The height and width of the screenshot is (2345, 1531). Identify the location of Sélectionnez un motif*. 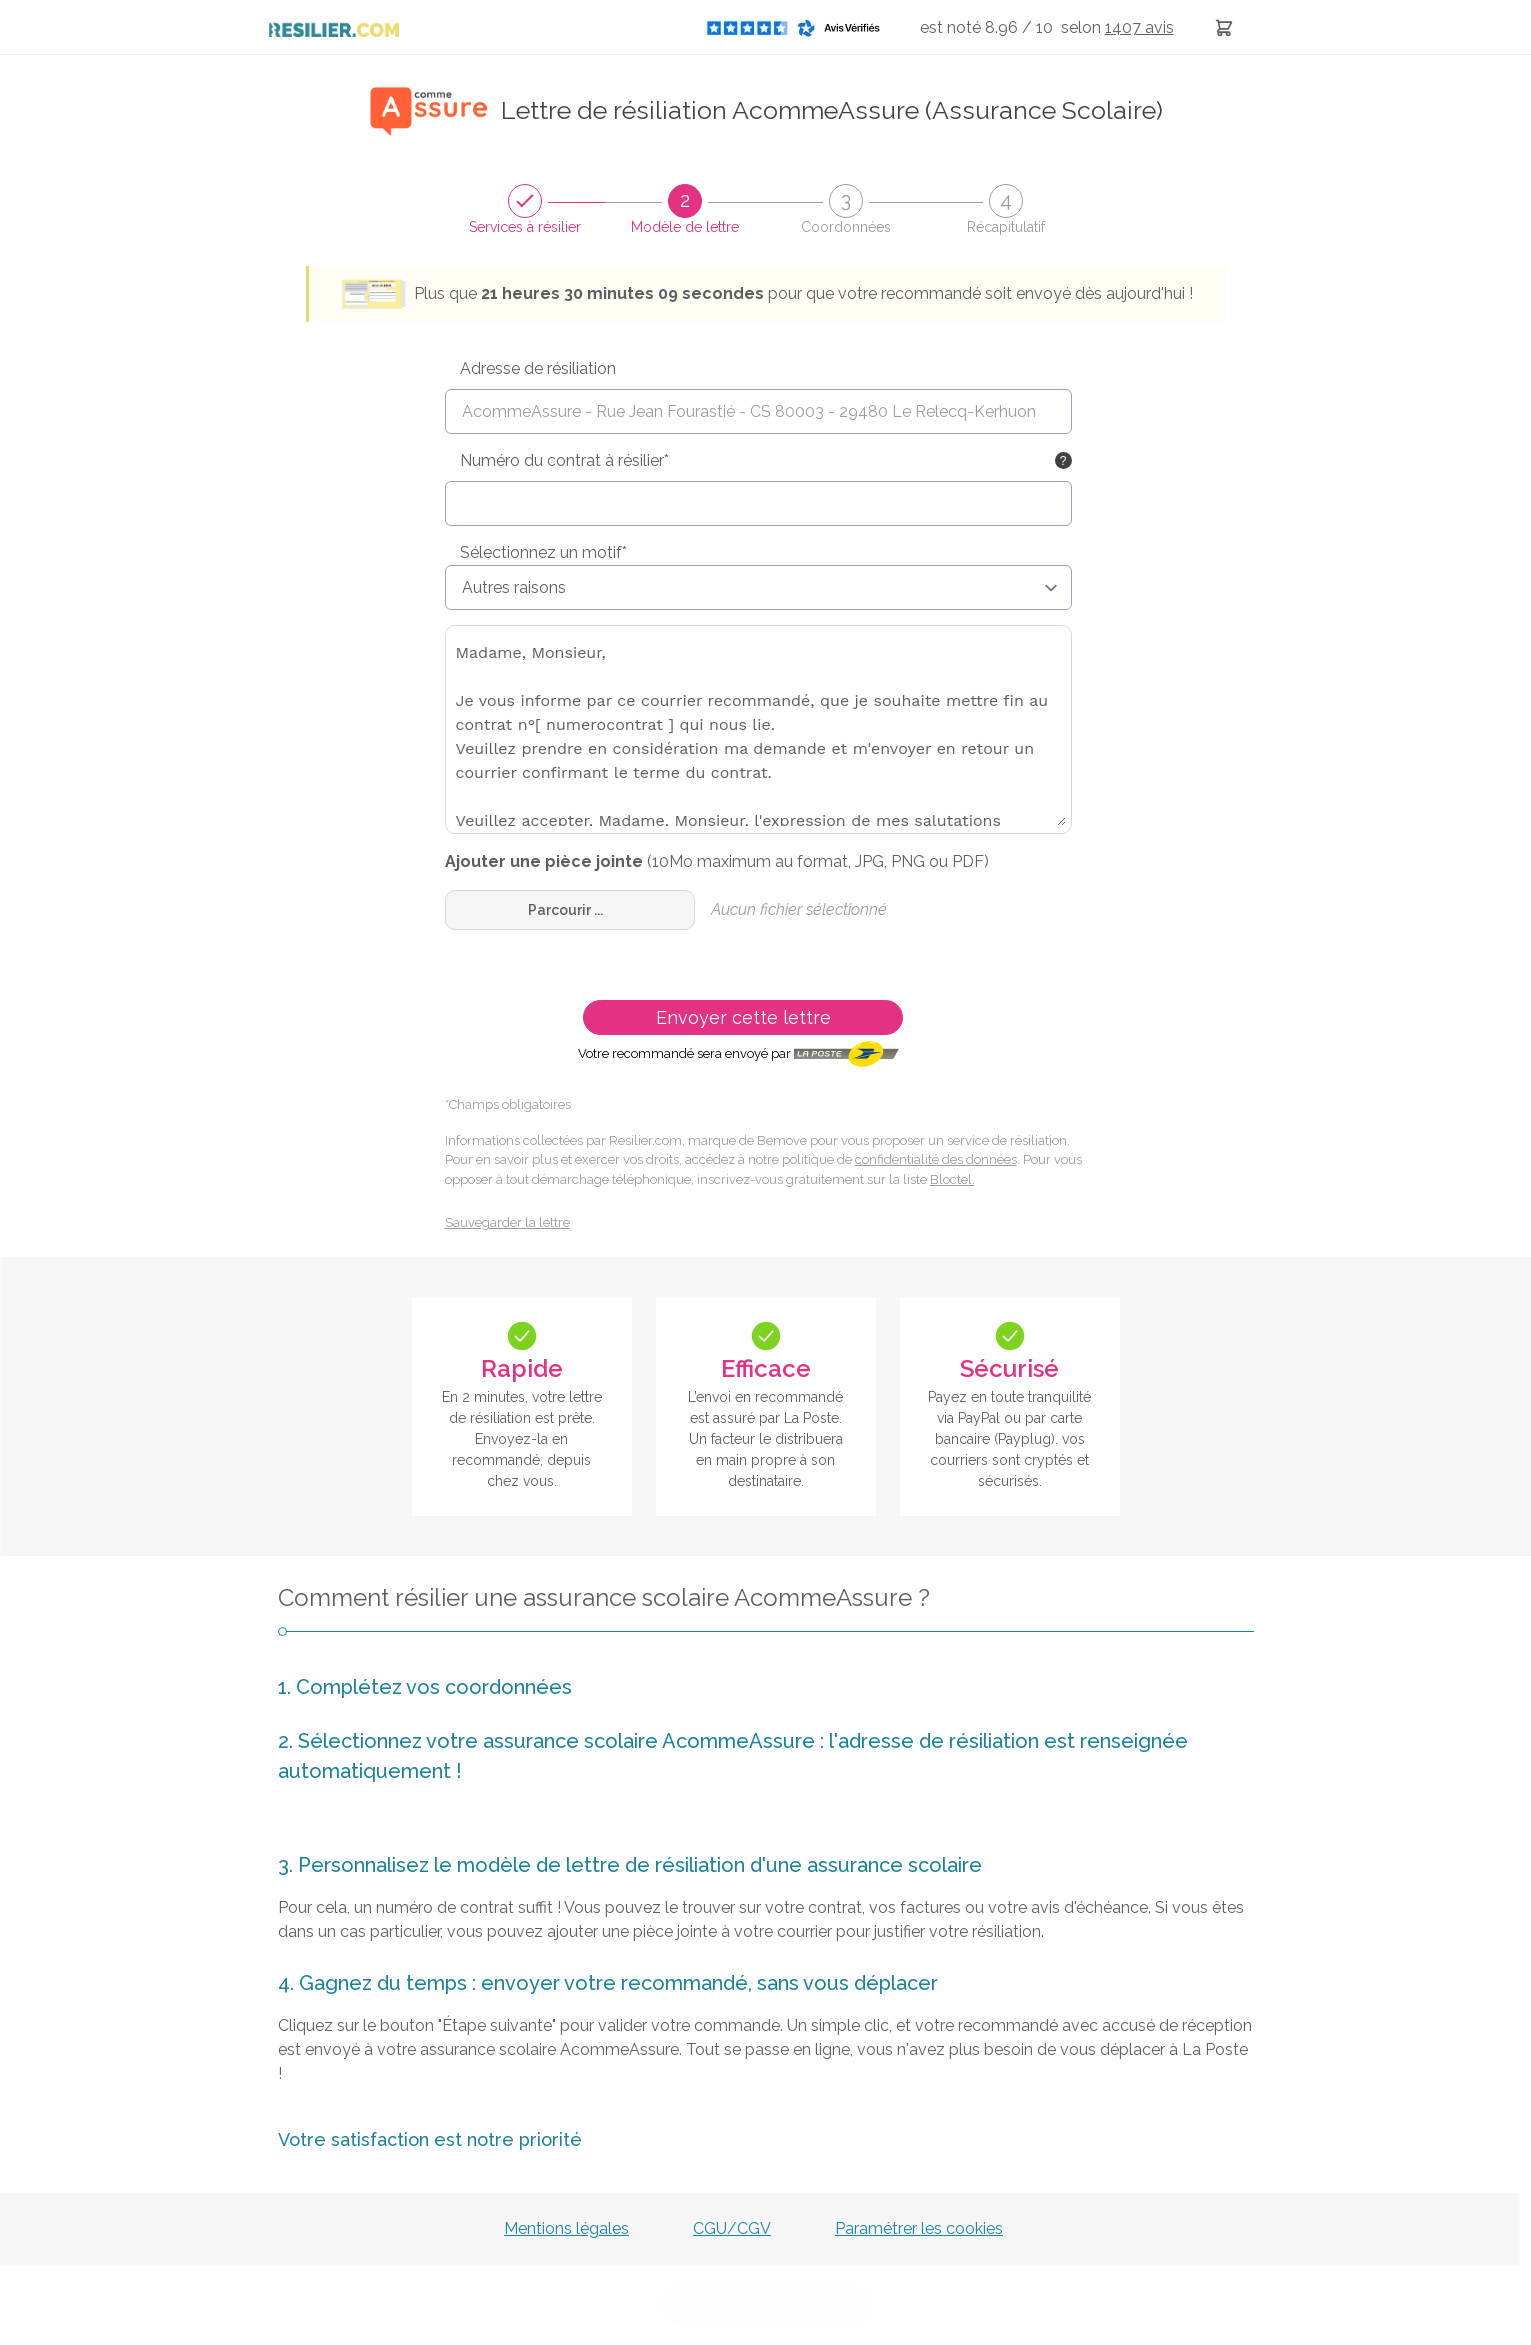
(543, 552).